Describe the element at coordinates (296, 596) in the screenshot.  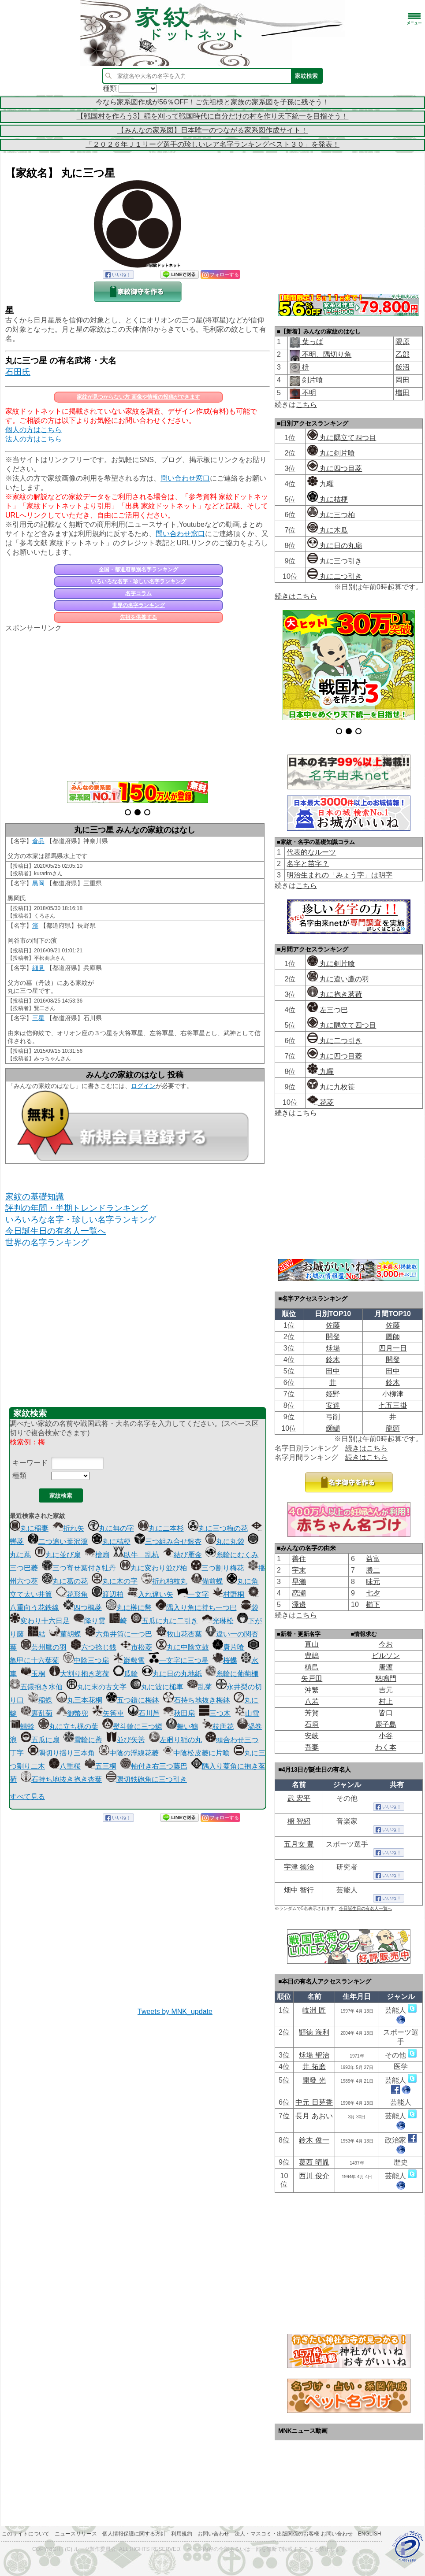
I see `続きはこちら` at that location.